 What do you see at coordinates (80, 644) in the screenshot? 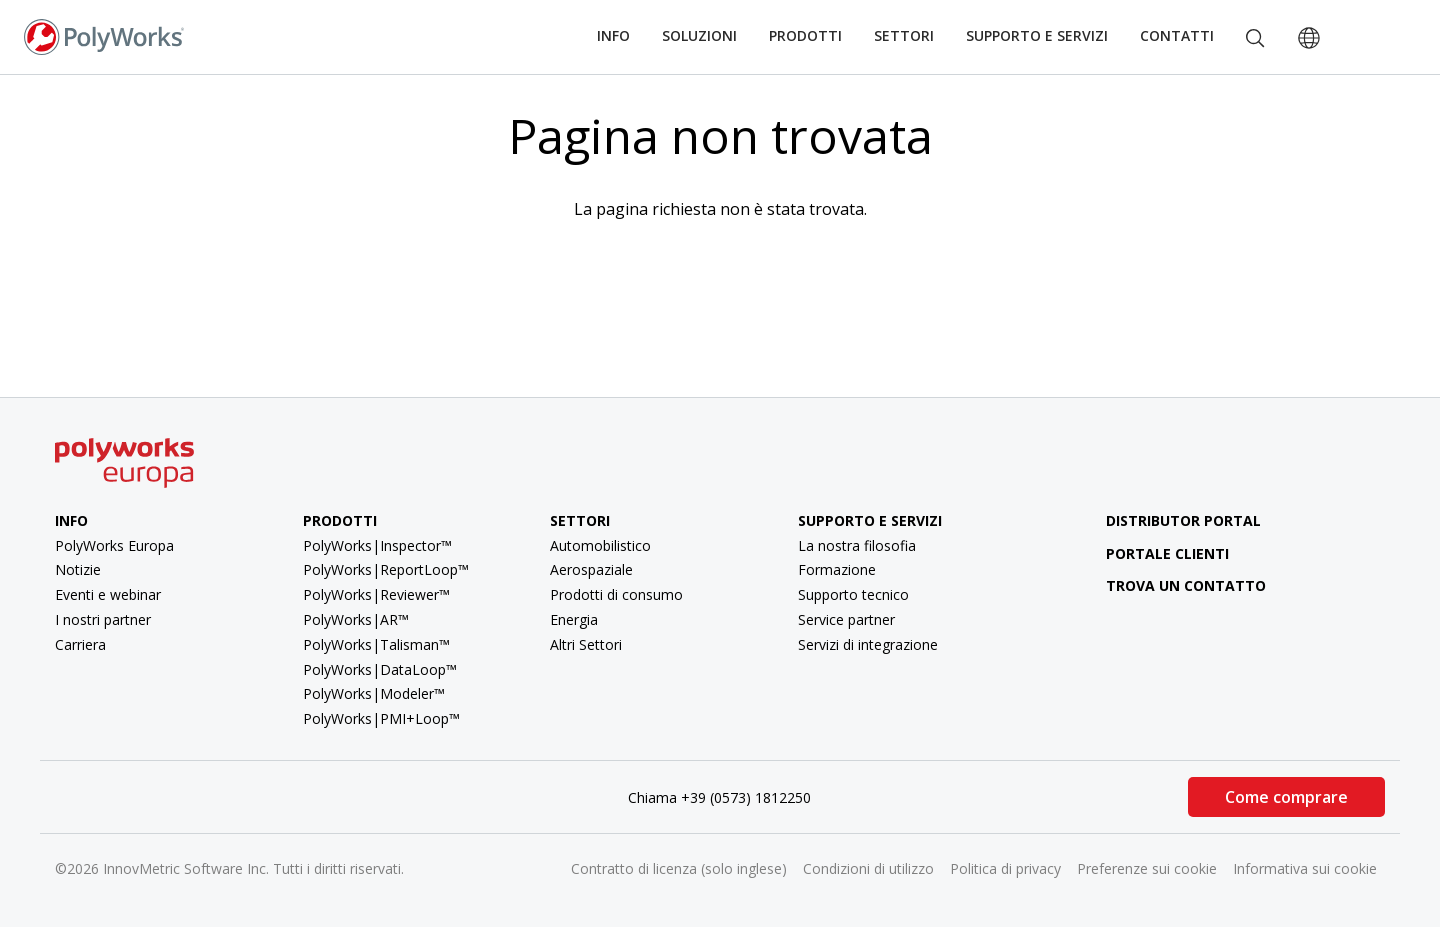
I see `Carriera` at bounding box center [80, 644].